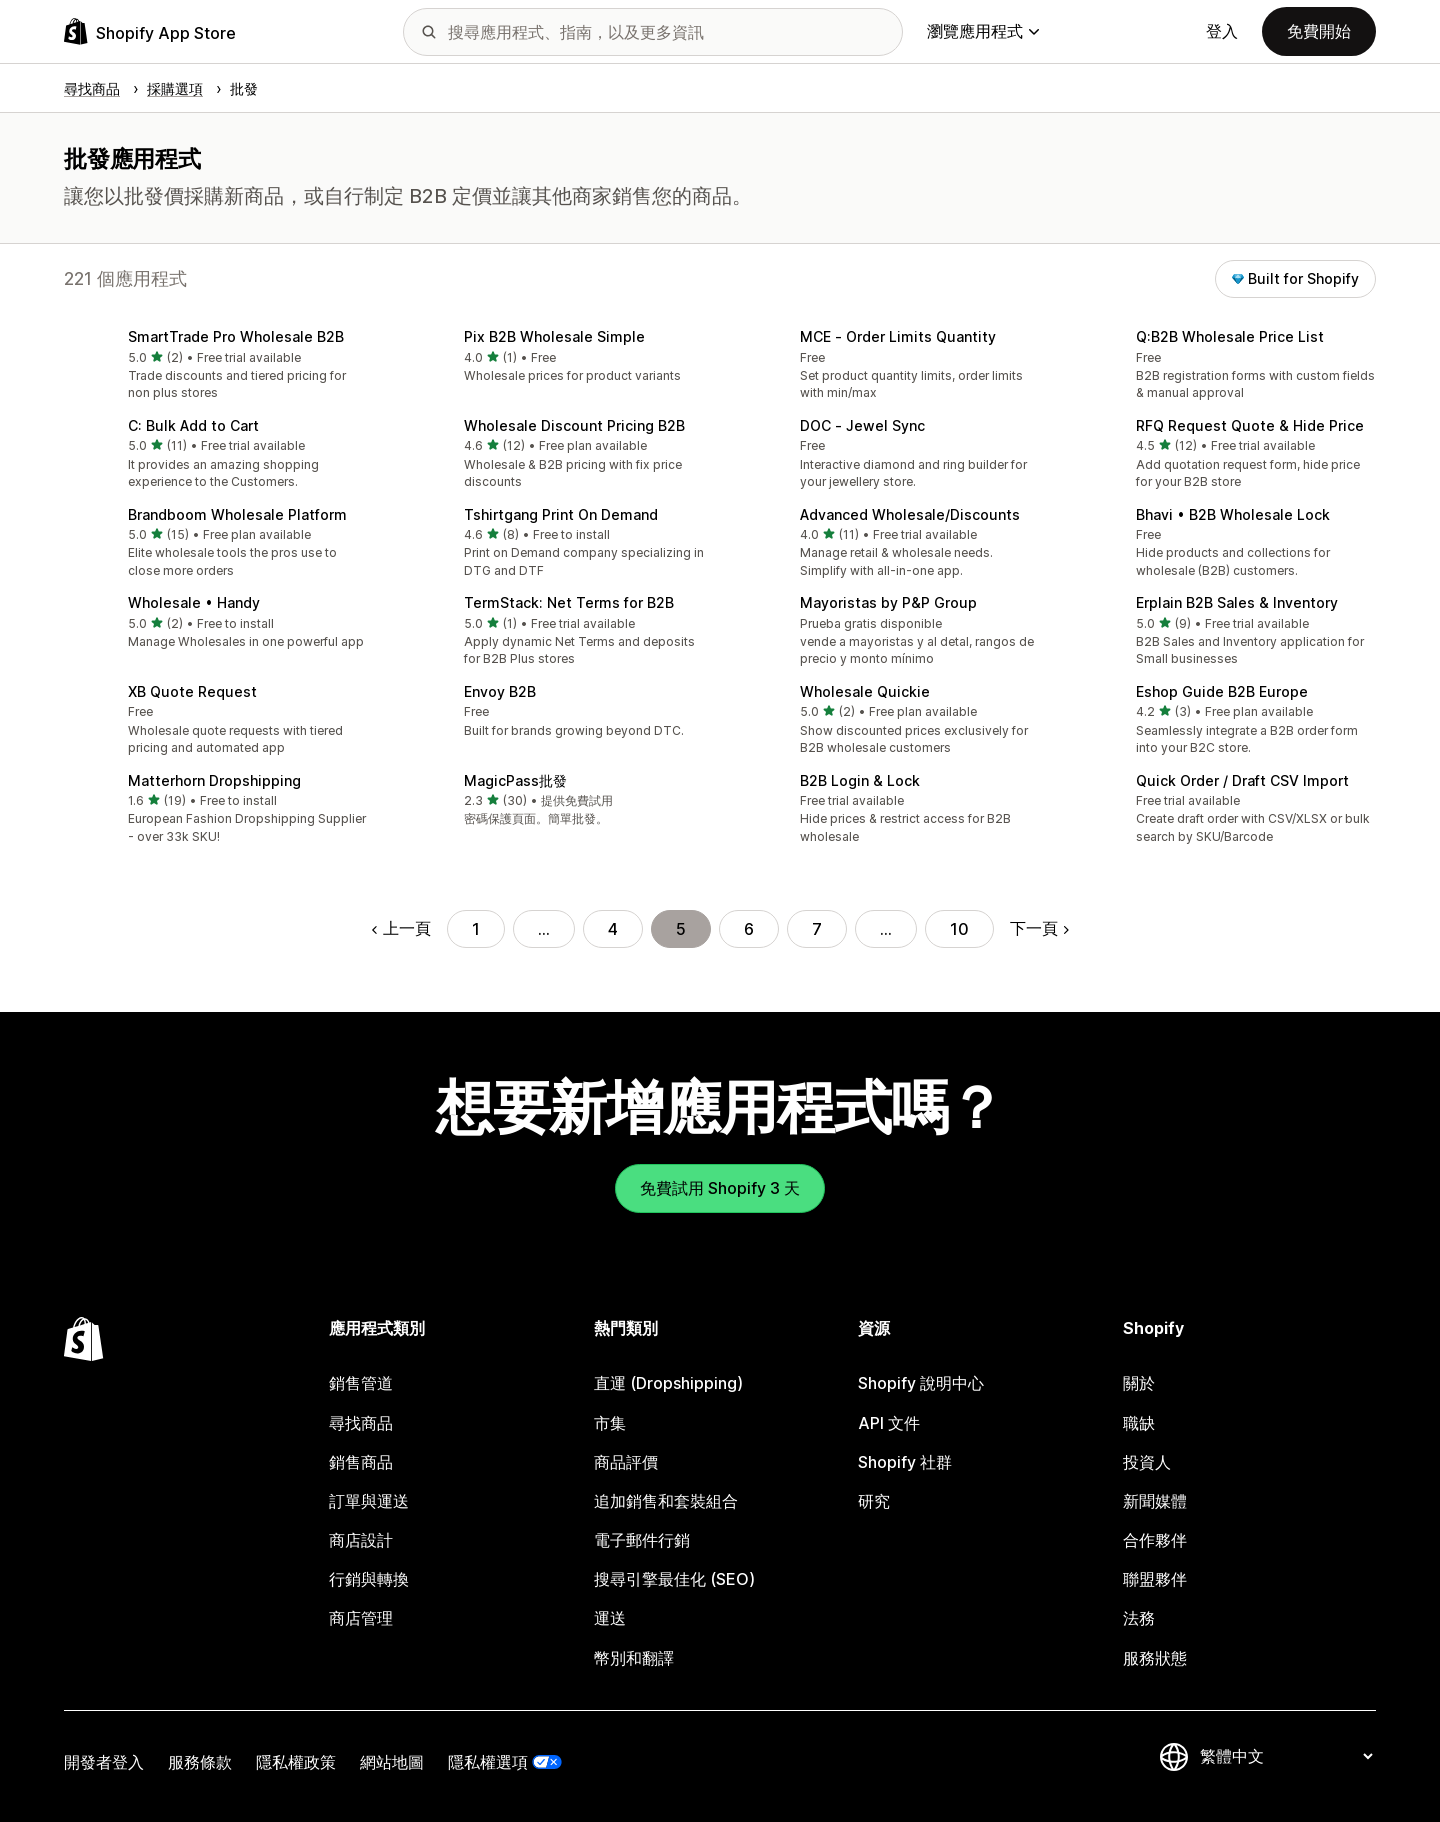 The height and width of the screenshot is (1822, 1440). What do you see at coordinates (889, 1423) in the screenshot?
I see `API 文件` at bounding box center [889, 1423].